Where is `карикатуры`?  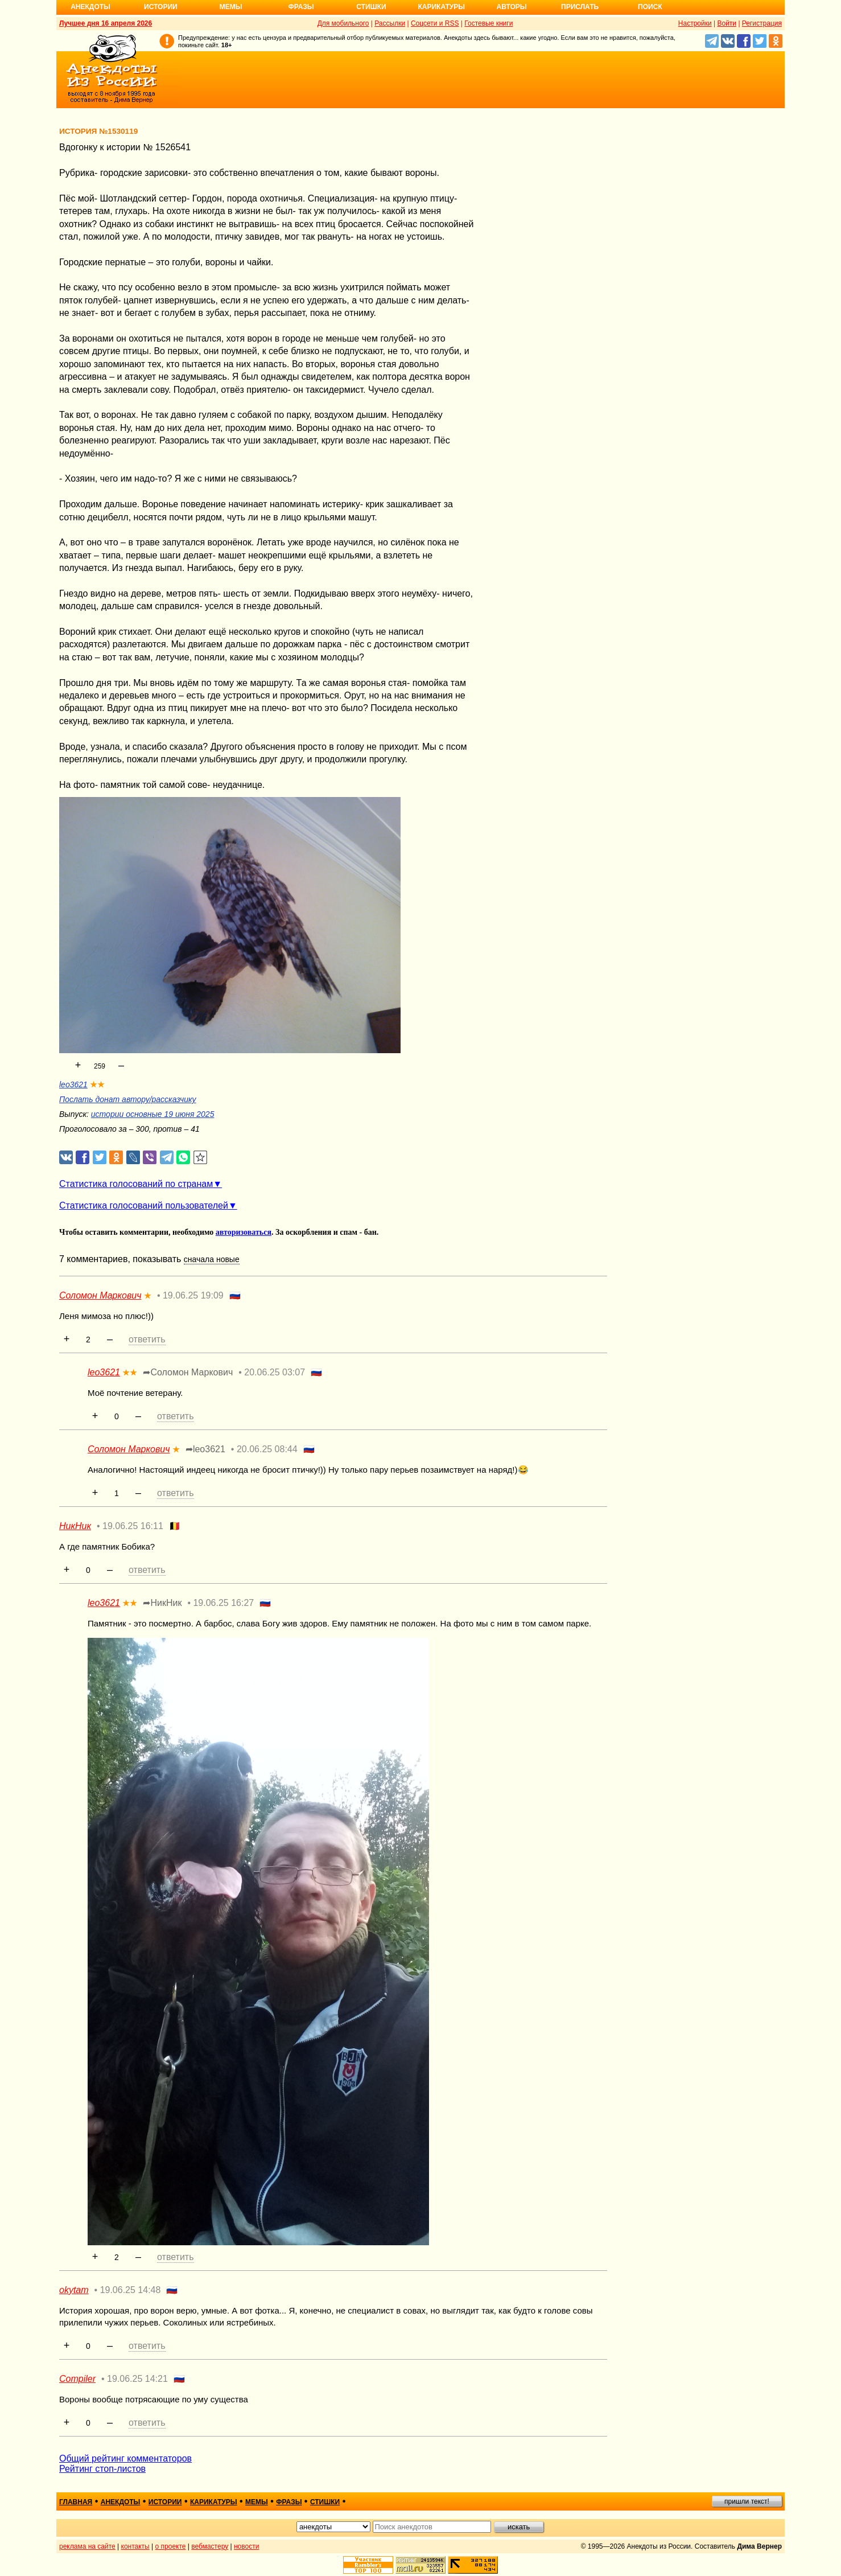 карикатуры is located at coordinates (213, 2502).